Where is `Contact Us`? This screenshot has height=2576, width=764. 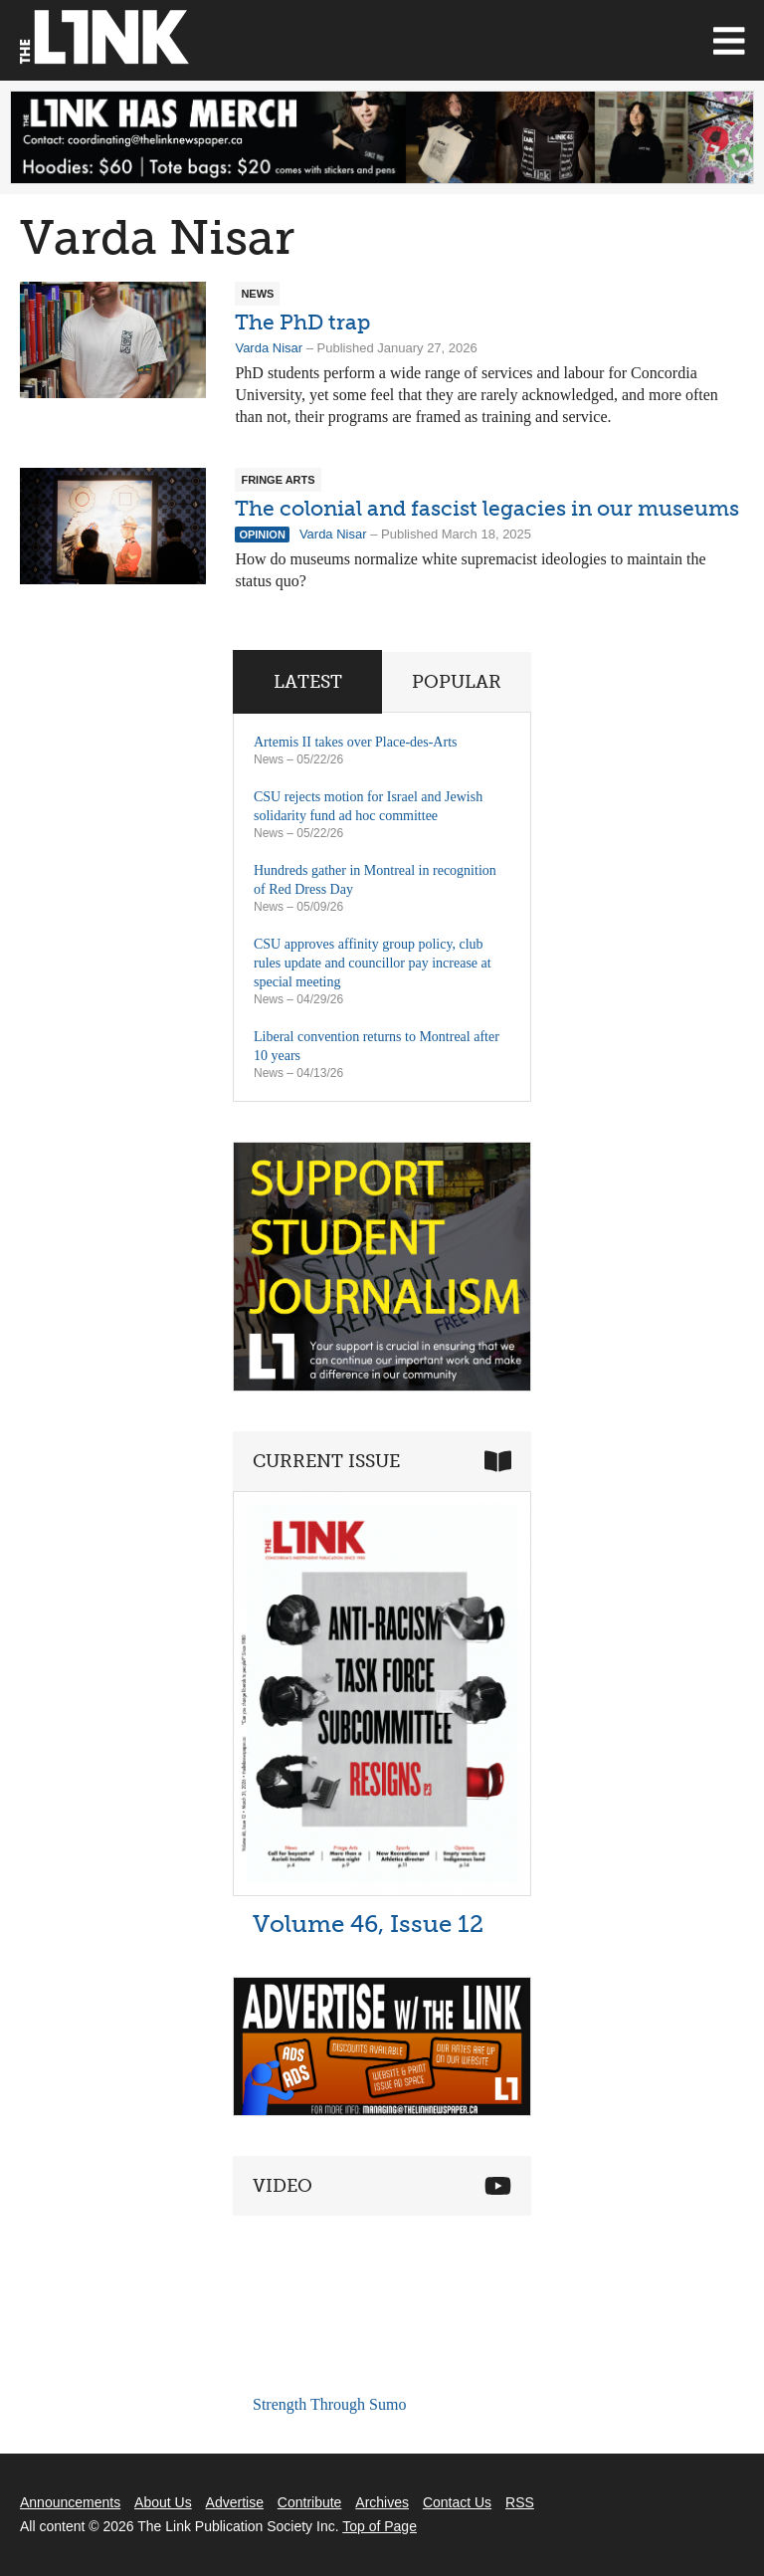 Contact Us is located at coordinates (457, 2502).